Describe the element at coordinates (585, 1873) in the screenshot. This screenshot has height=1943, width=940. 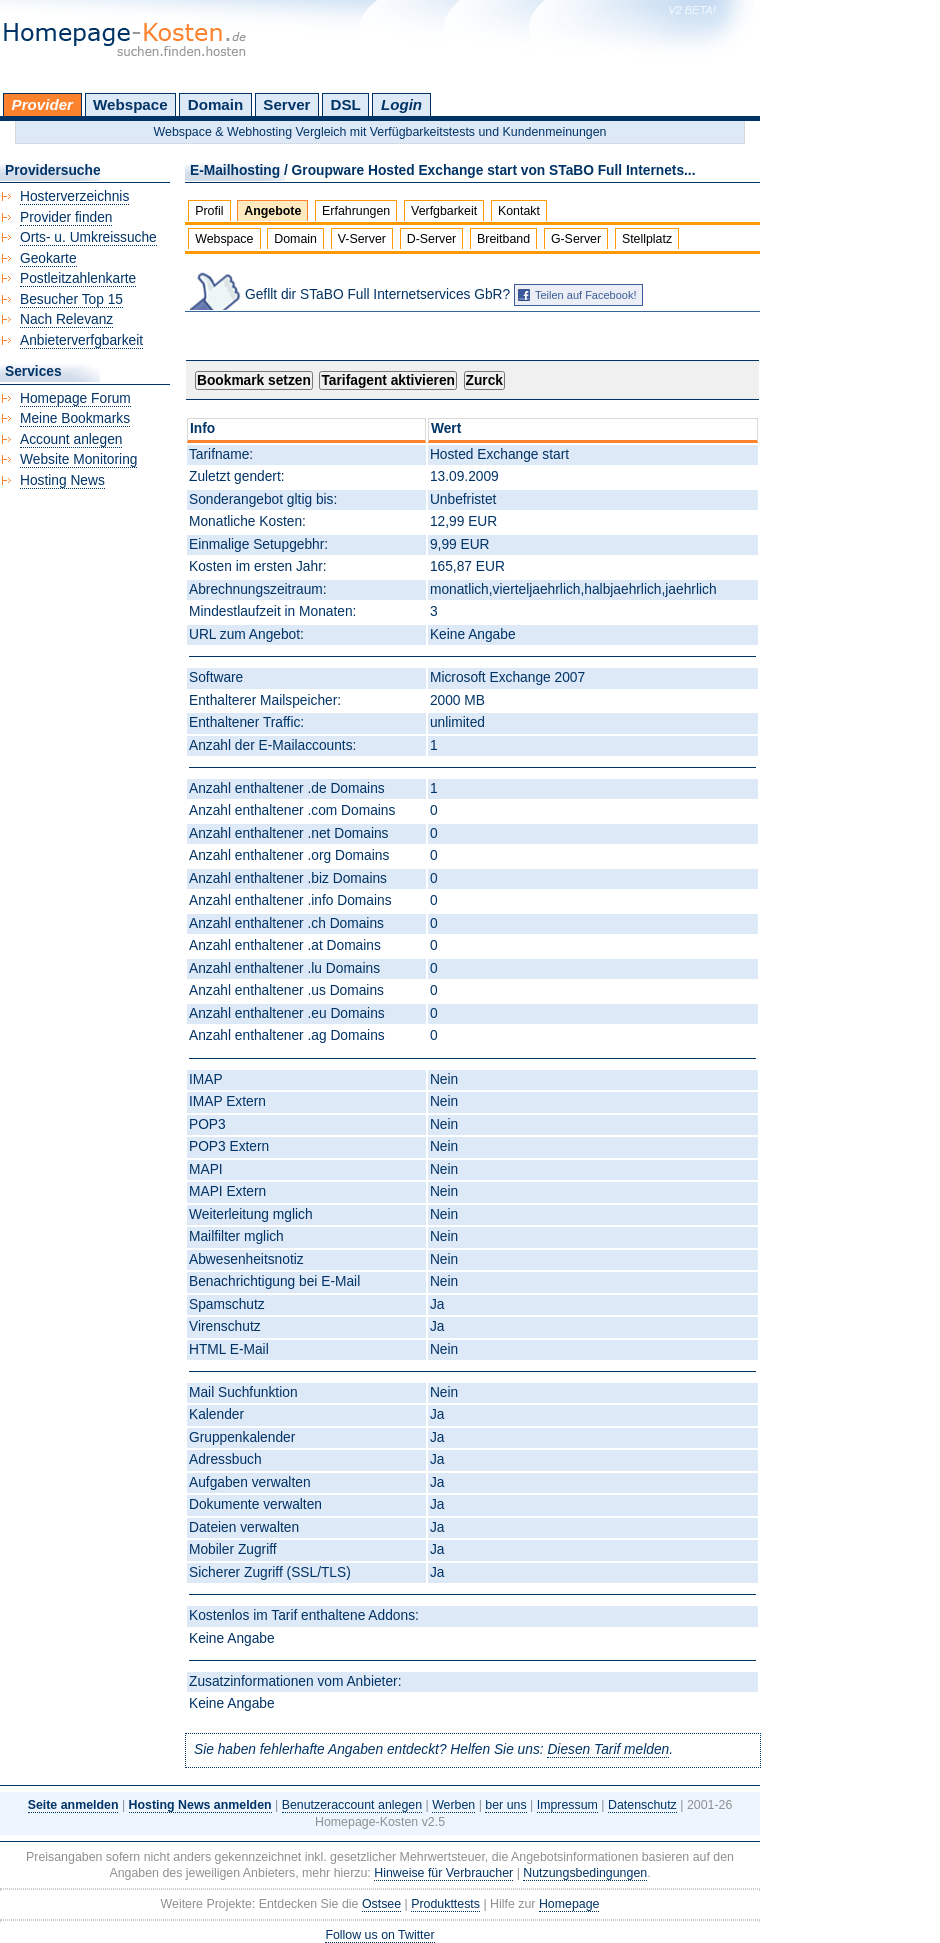
I see `Nutzungsbedingungen` at that location.